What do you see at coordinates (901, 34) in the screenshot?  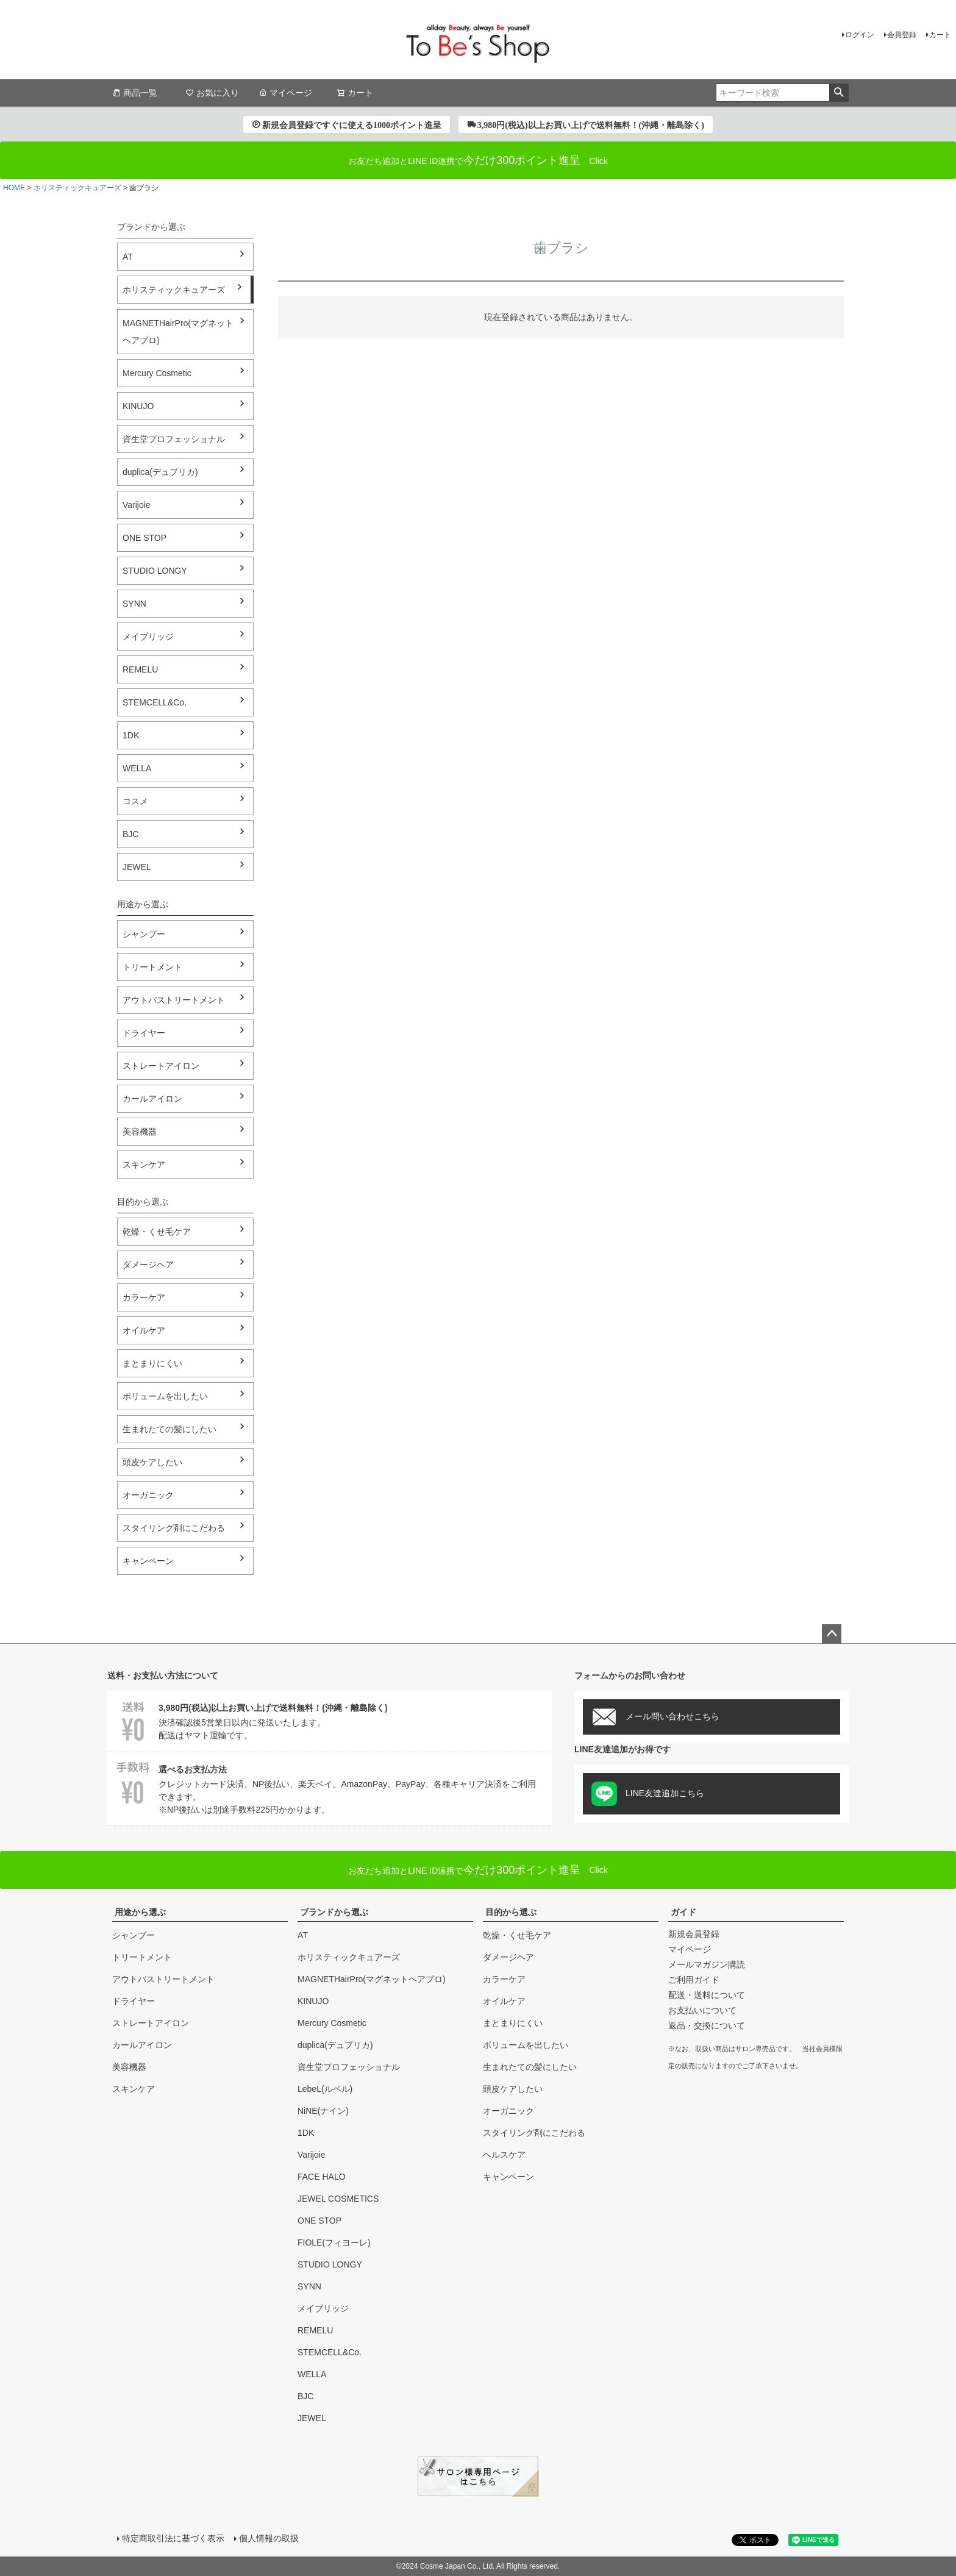 I see `会員登録` at bounding box center [901, 34].